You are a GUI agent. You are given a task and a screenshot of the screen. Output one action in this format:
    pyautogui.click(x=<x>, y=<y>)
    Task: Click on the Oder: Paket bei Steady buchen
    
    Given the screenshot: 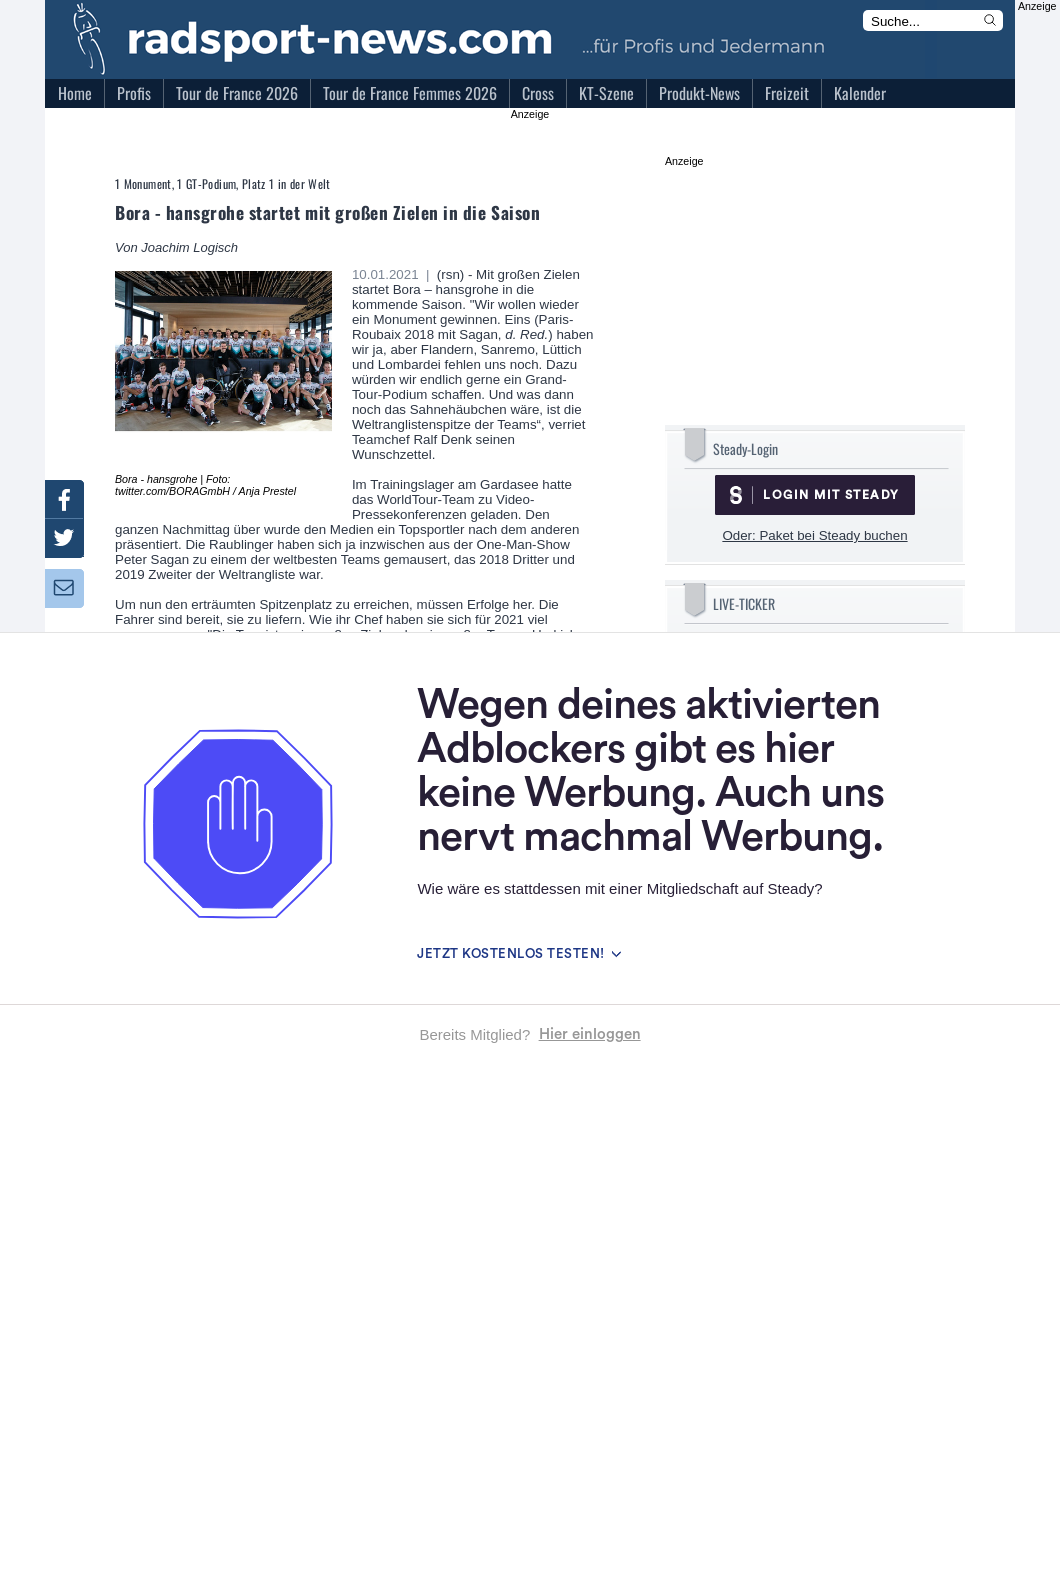 What is the action you would take?
    pyautogui.click(x=814, y=535)
    